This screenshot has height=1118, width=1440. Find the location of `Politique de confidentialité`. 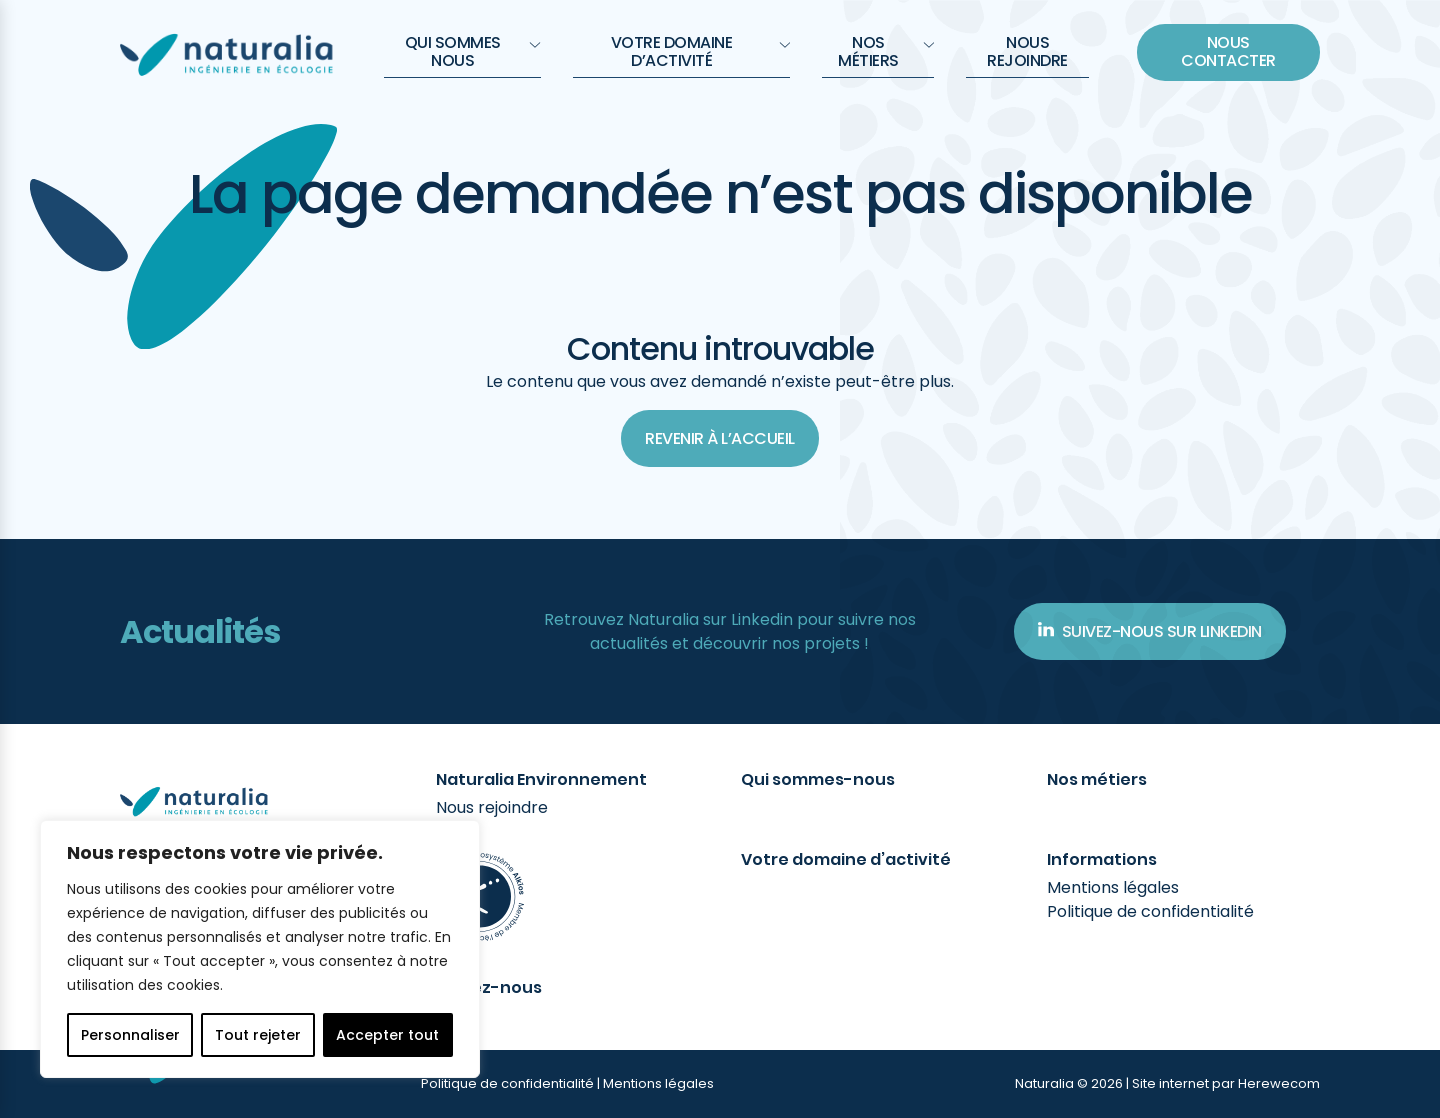

Politique de confidentialité is located at coordinates (1150, 911).